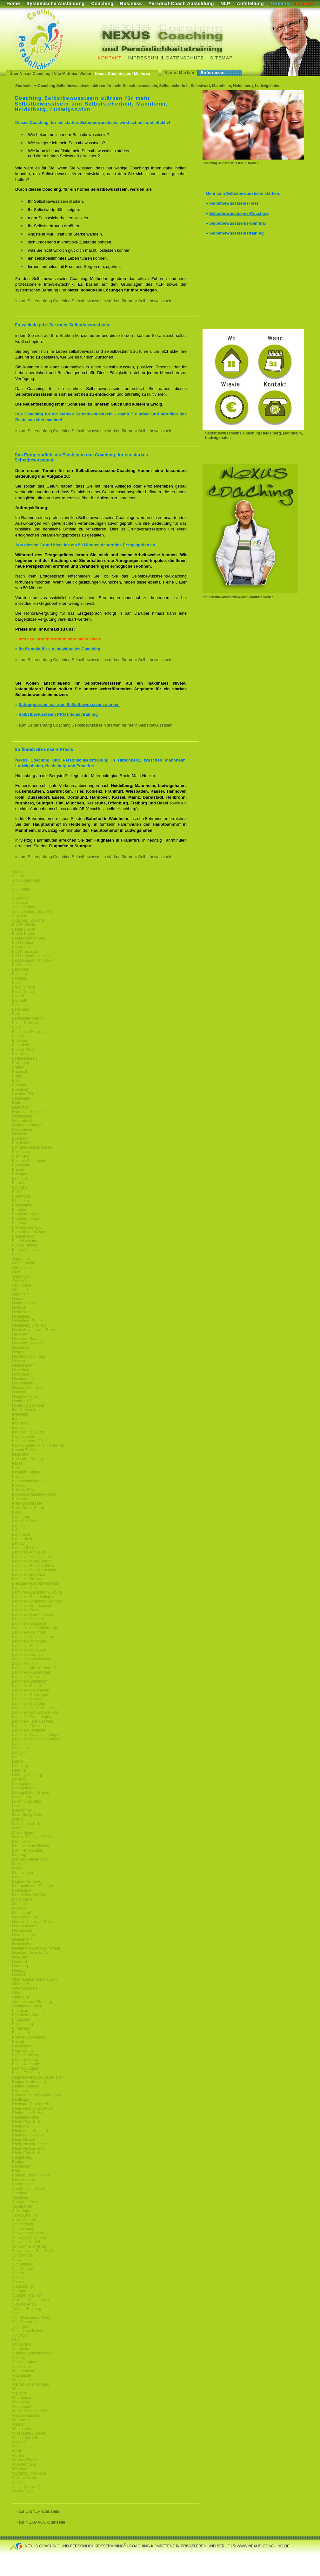  I want to click on Heppenheim, so click(23, 1352).